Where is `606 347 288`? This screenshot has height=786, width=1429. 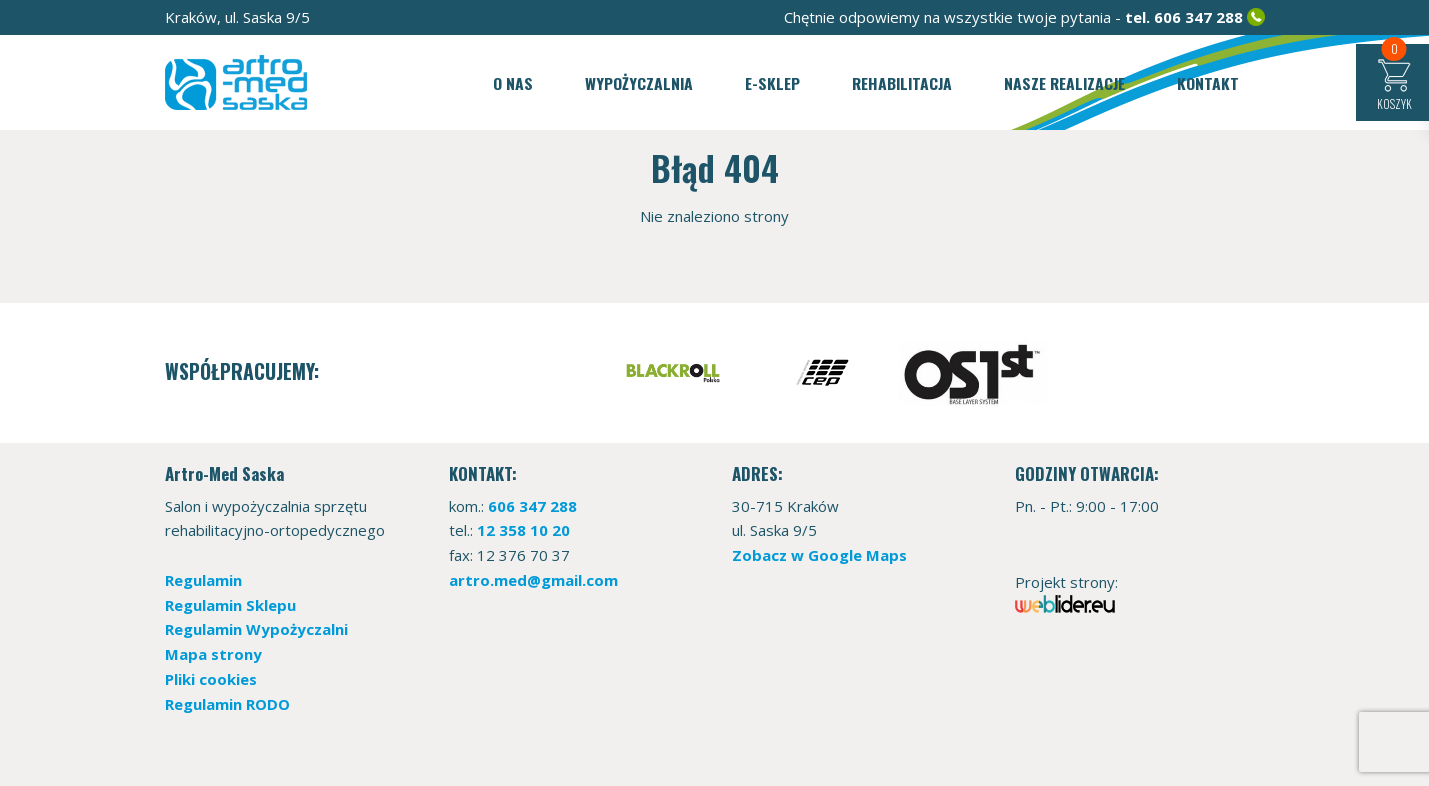 606 347 288 is located at coordinates (1198, 17).